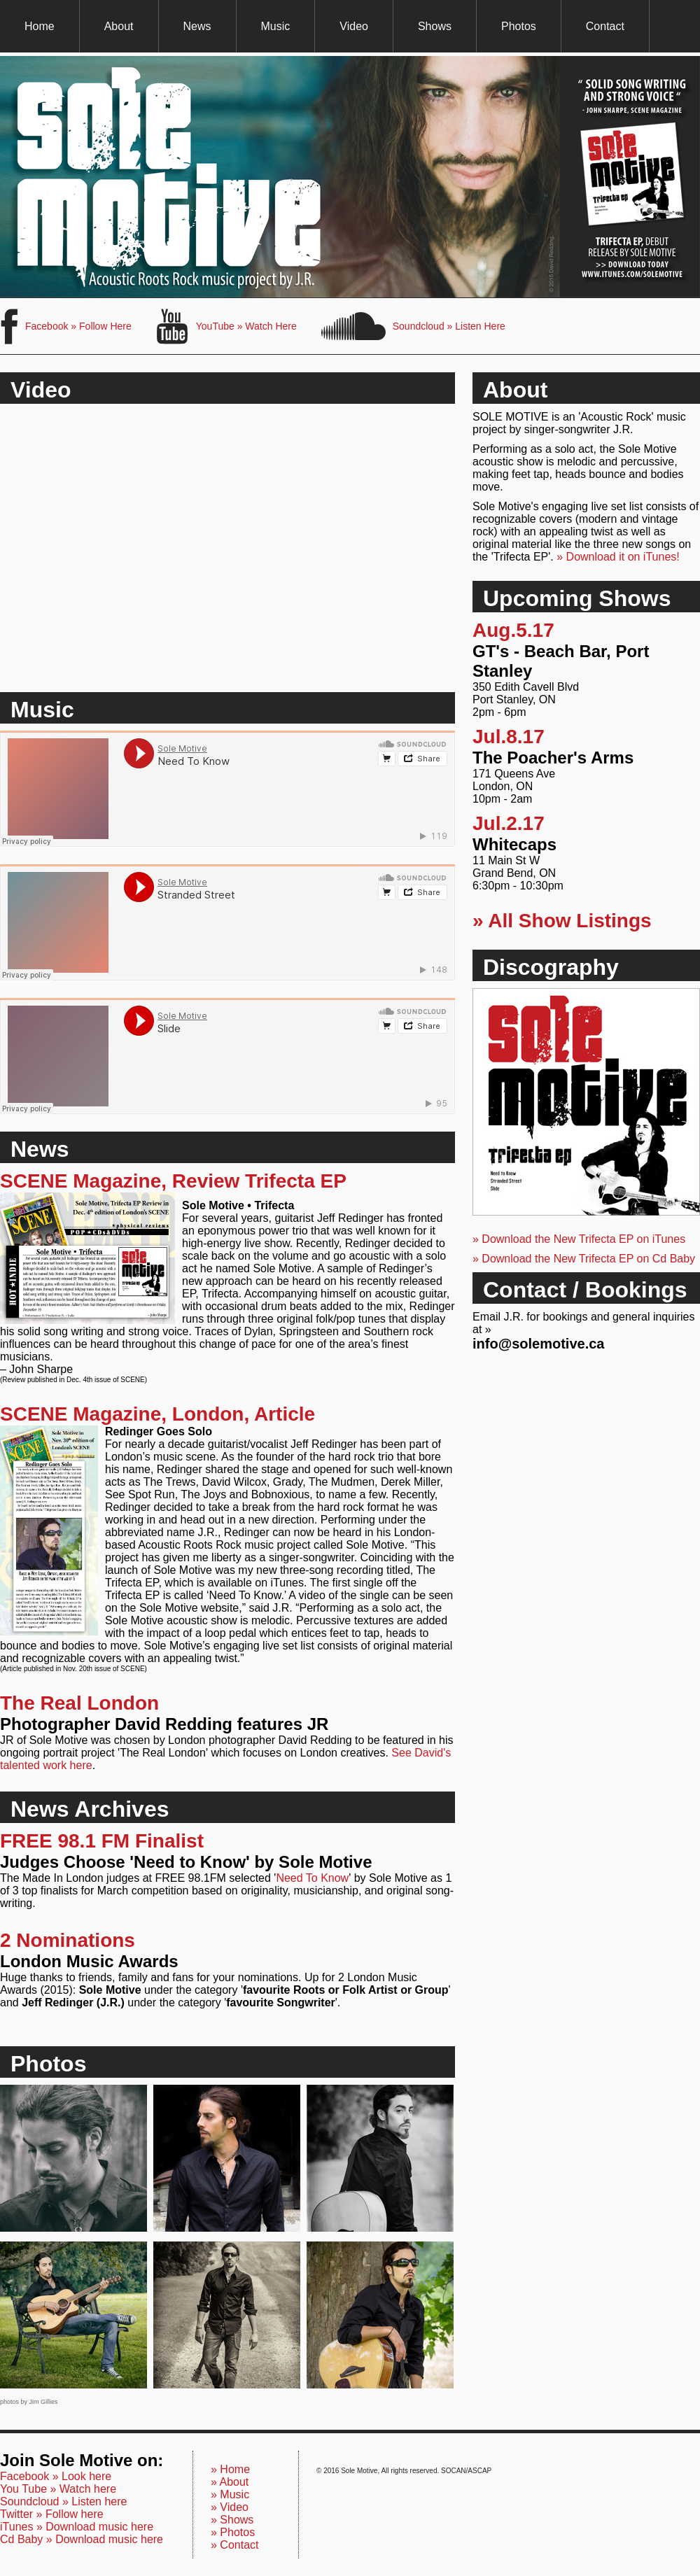 This screenshot has height=2576, width=700. I want to click on » Contact, so click(234, 2545).